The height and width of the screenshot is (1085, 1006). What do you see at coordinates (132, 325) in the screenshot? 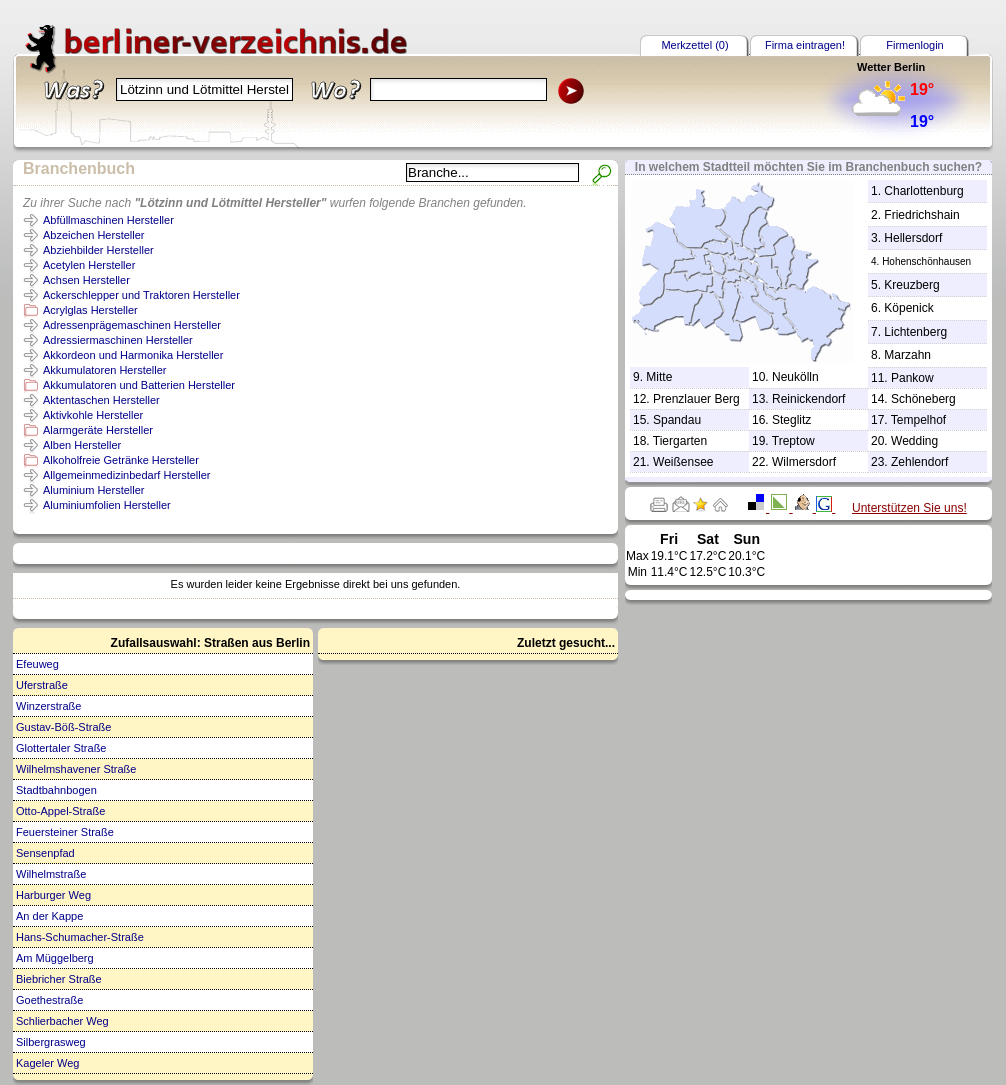
I see `Adressenprägemaschinen Hersteller` at bounding box center [132, 325].